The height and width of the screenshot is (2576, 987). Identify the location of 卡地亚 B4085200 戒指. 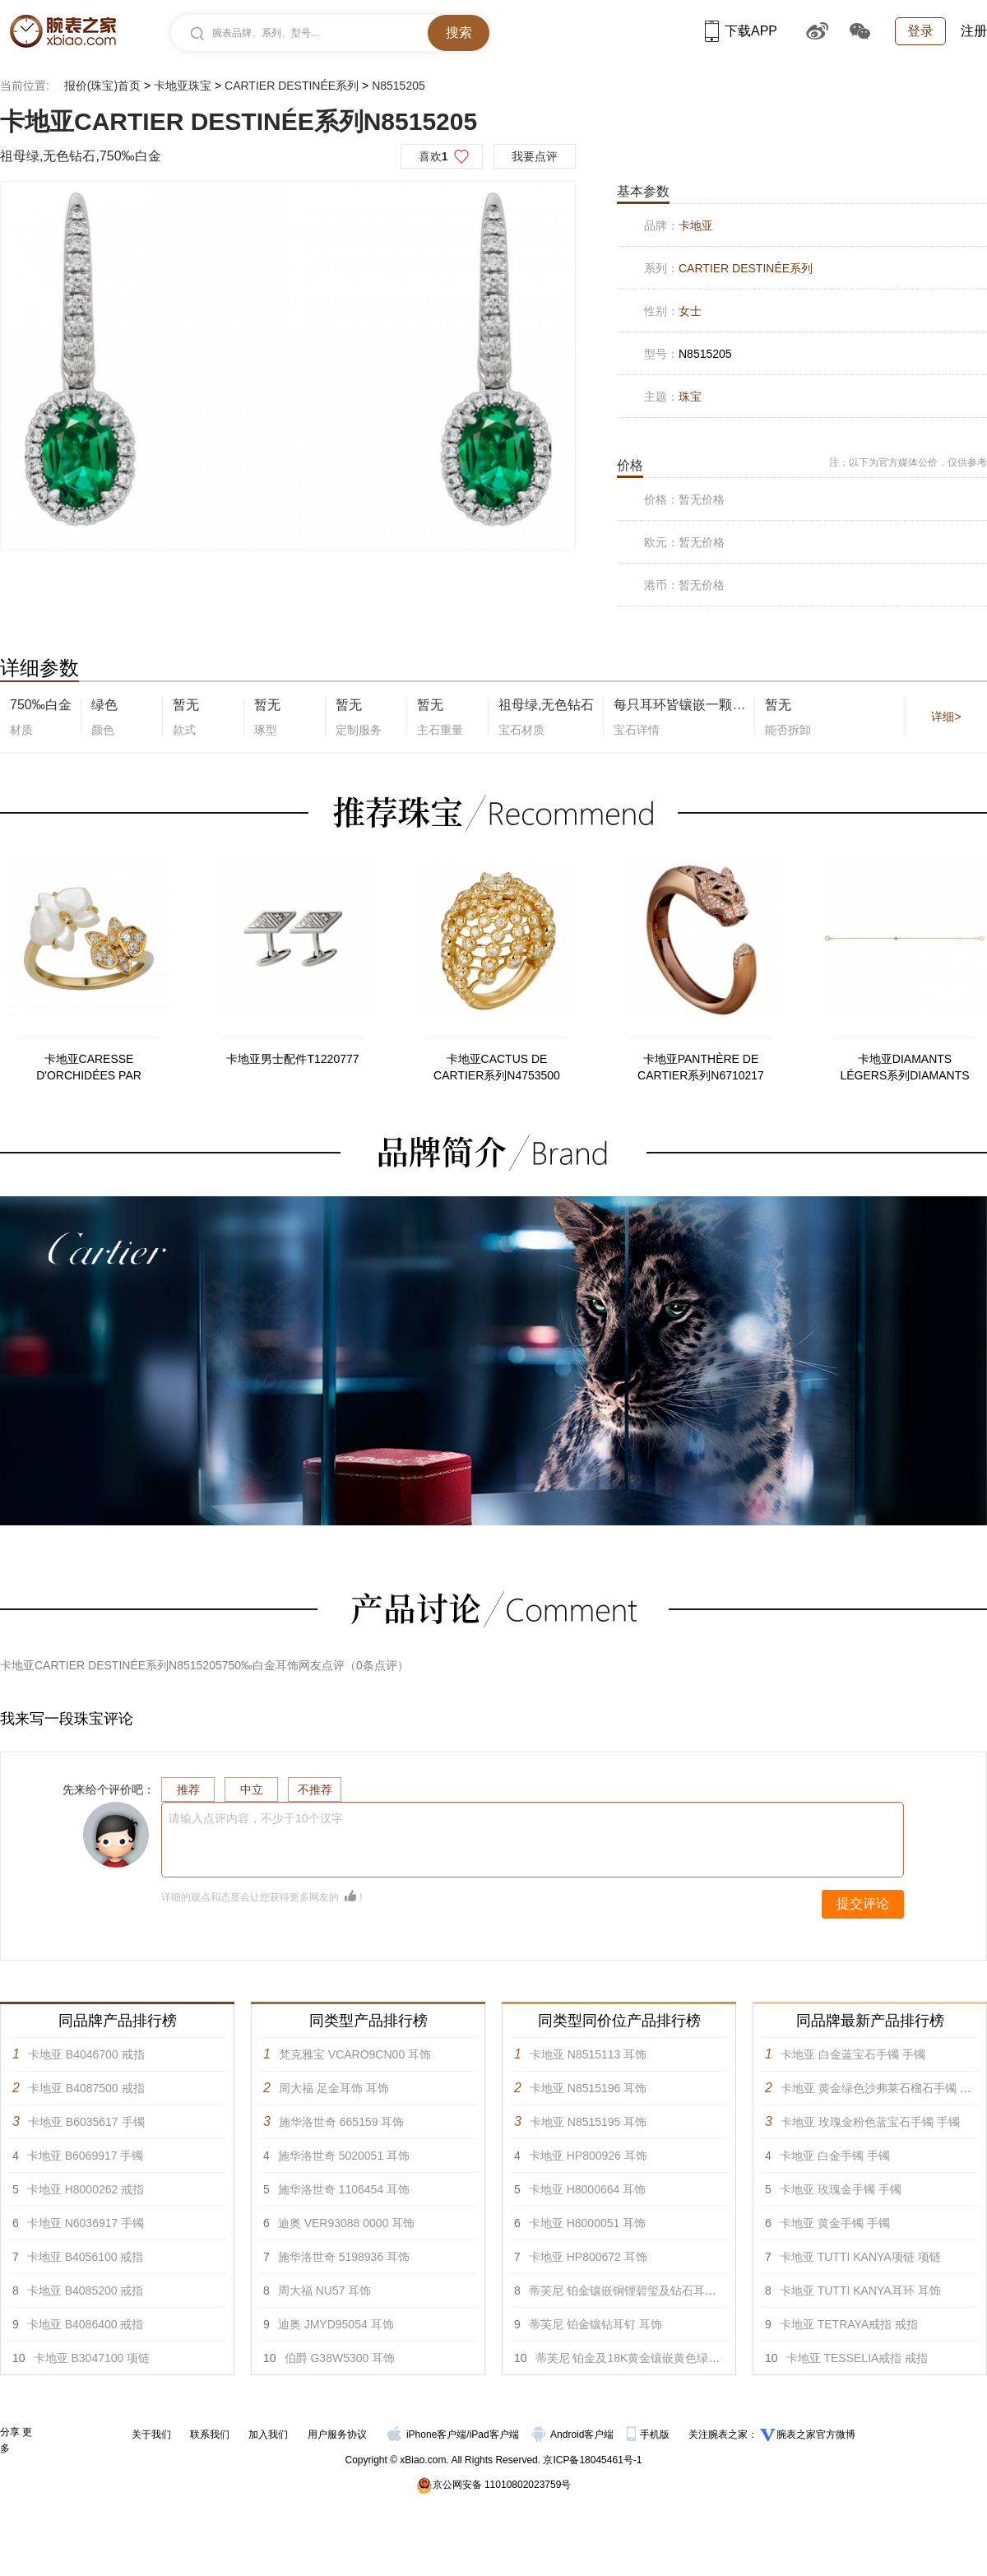
(85, 2290).